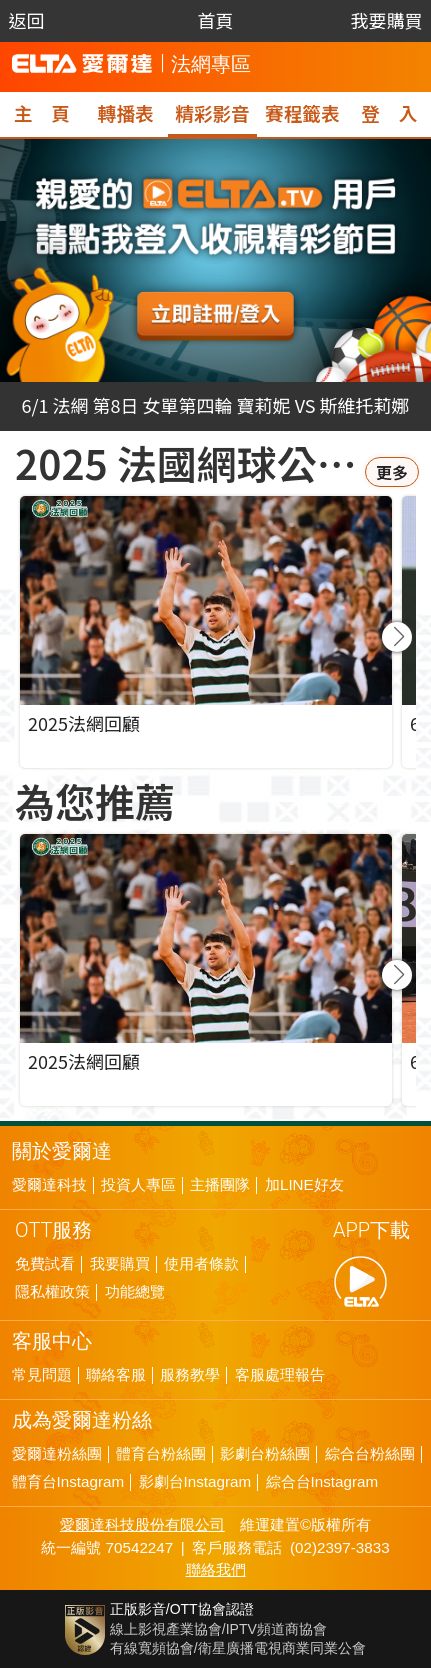  Describe the element at coordinates (216, 1570) in the screenshot. I see `聯絡我們` at that location.